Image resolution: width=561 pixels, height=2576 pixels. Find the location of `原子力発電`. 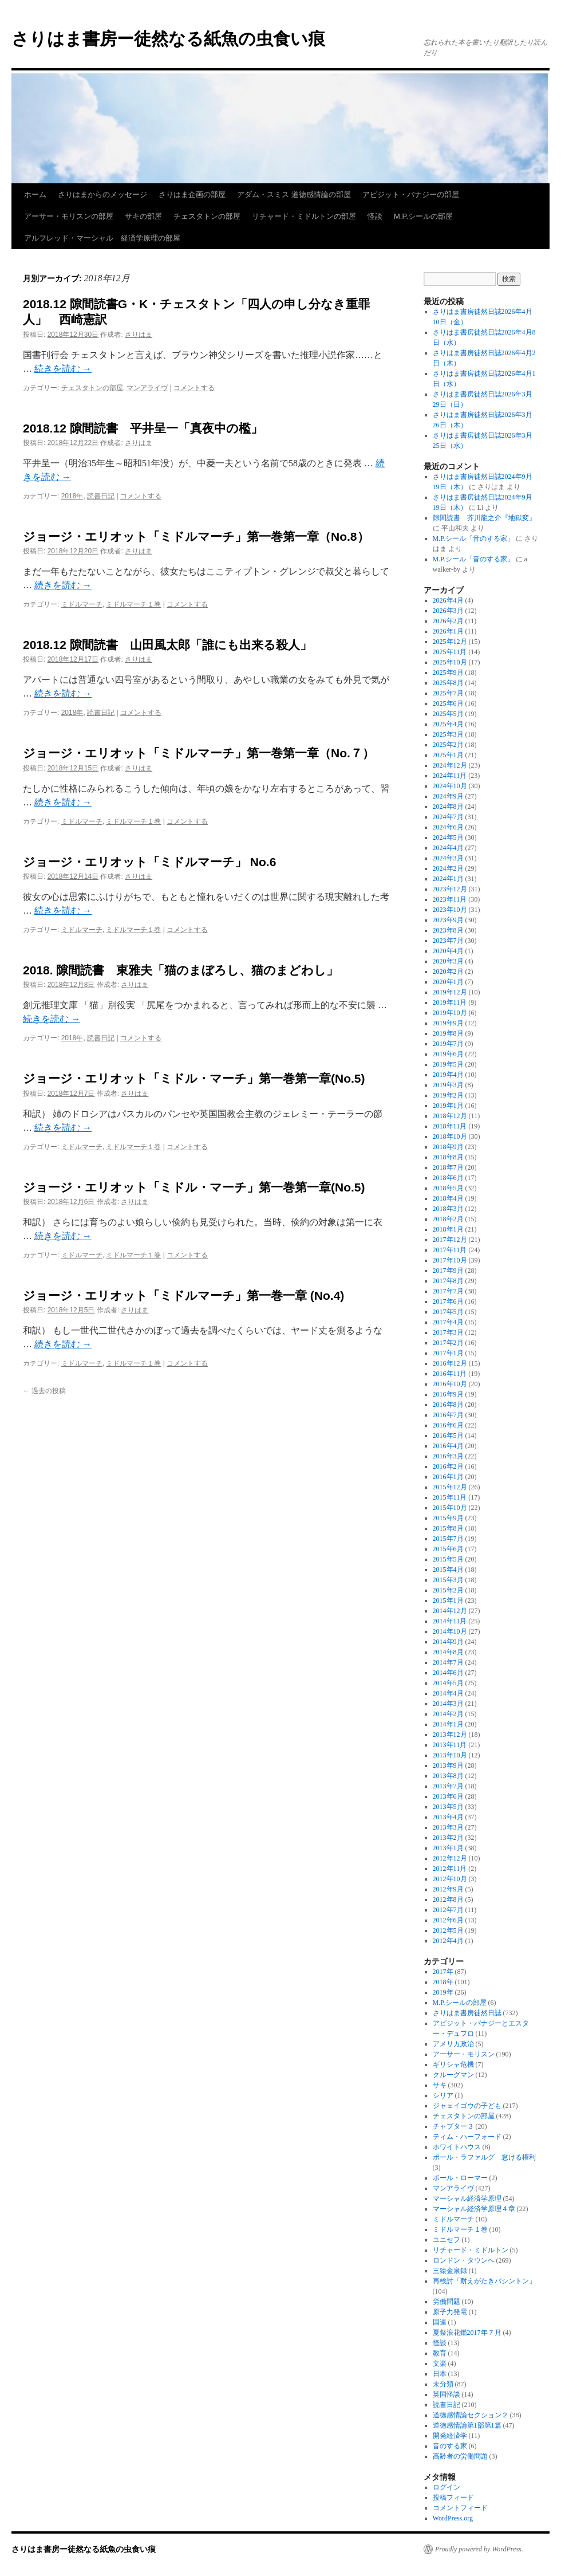

原子力発電 is located at coordinates (450, 2312).